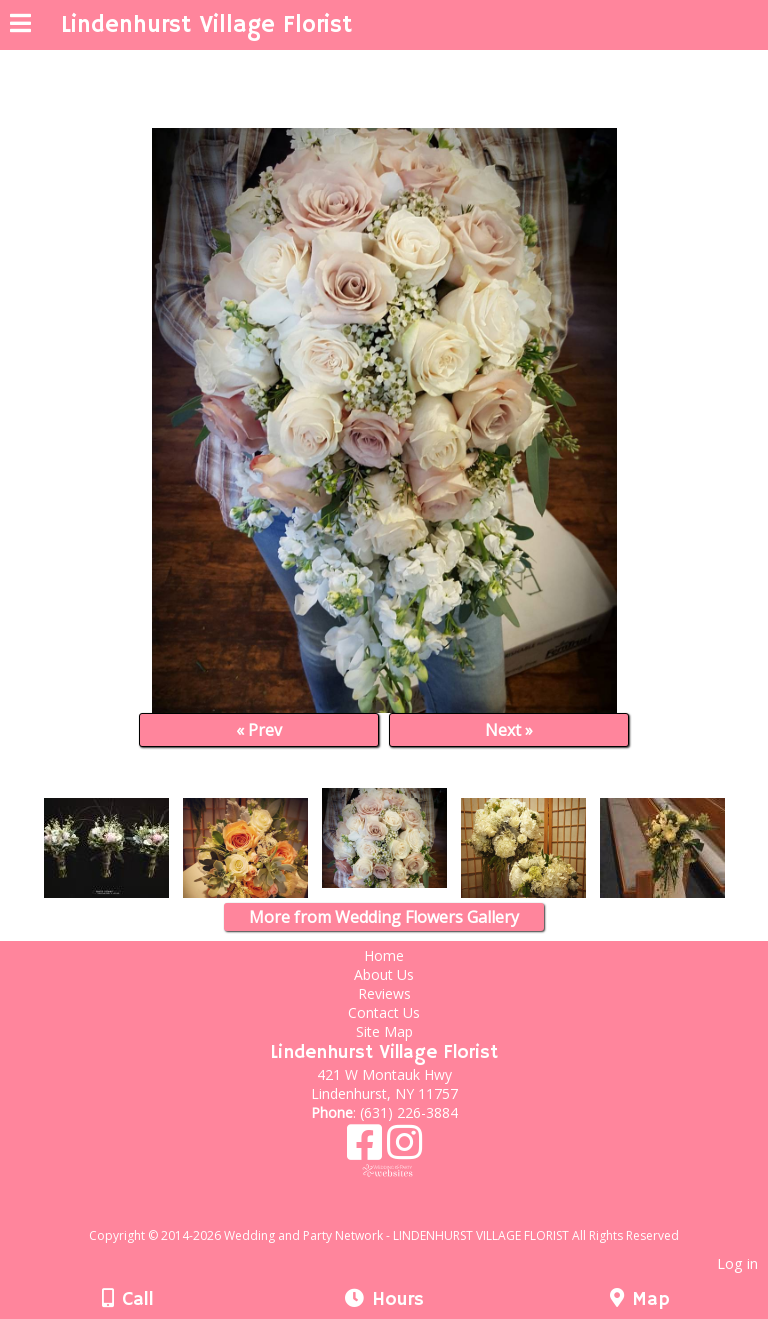 The height and width of the screenshot is (1319, 768). Describe the element at coordinates (737, 1263) in the screenshot. I see `Log in` at that location.